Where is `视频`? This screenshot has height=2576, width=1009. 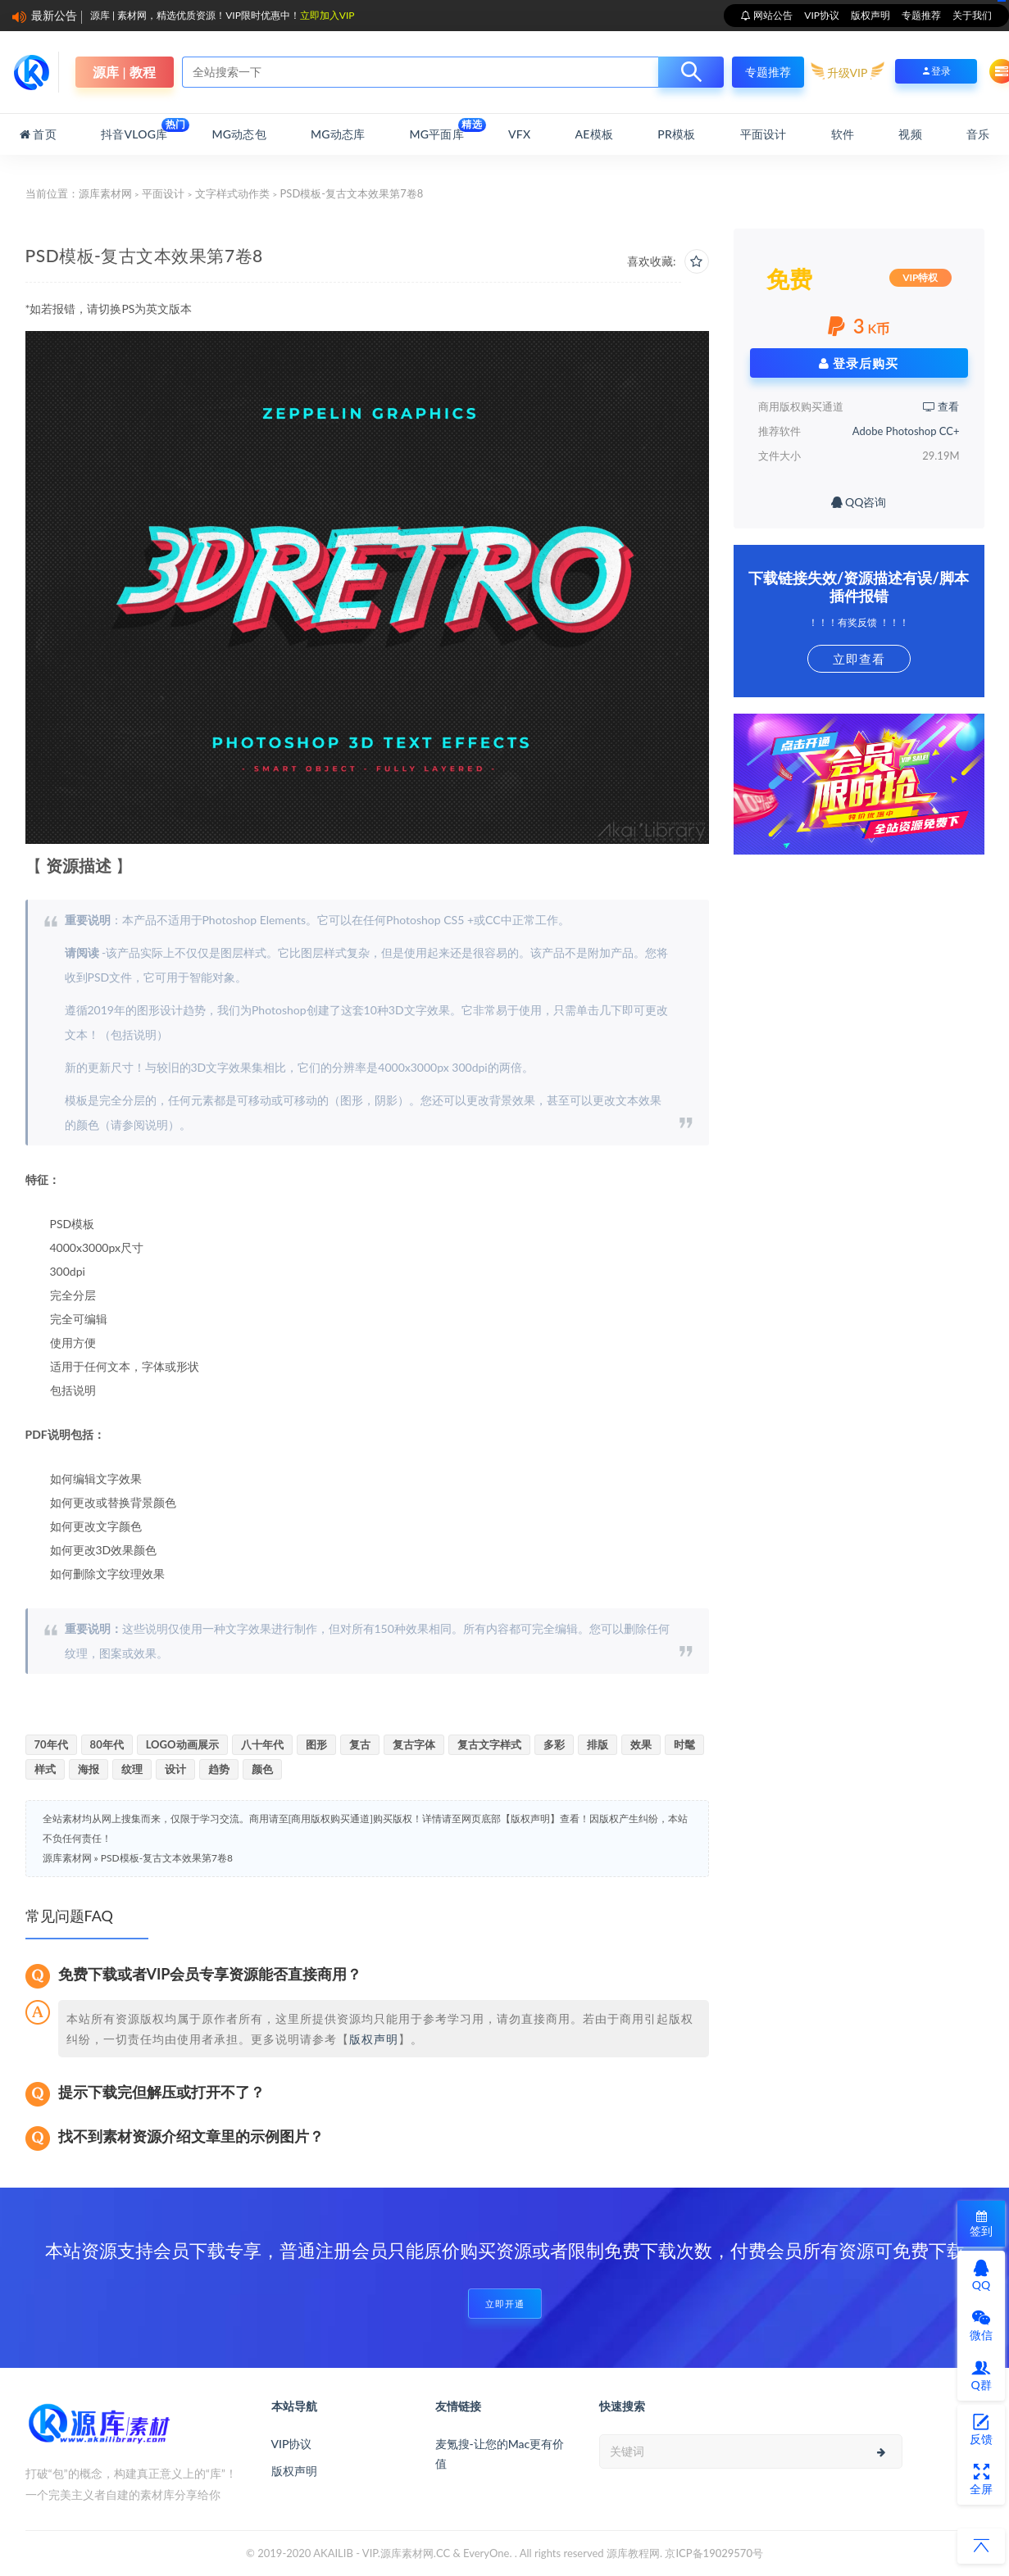 视频 is located at coordinates (909, 134).